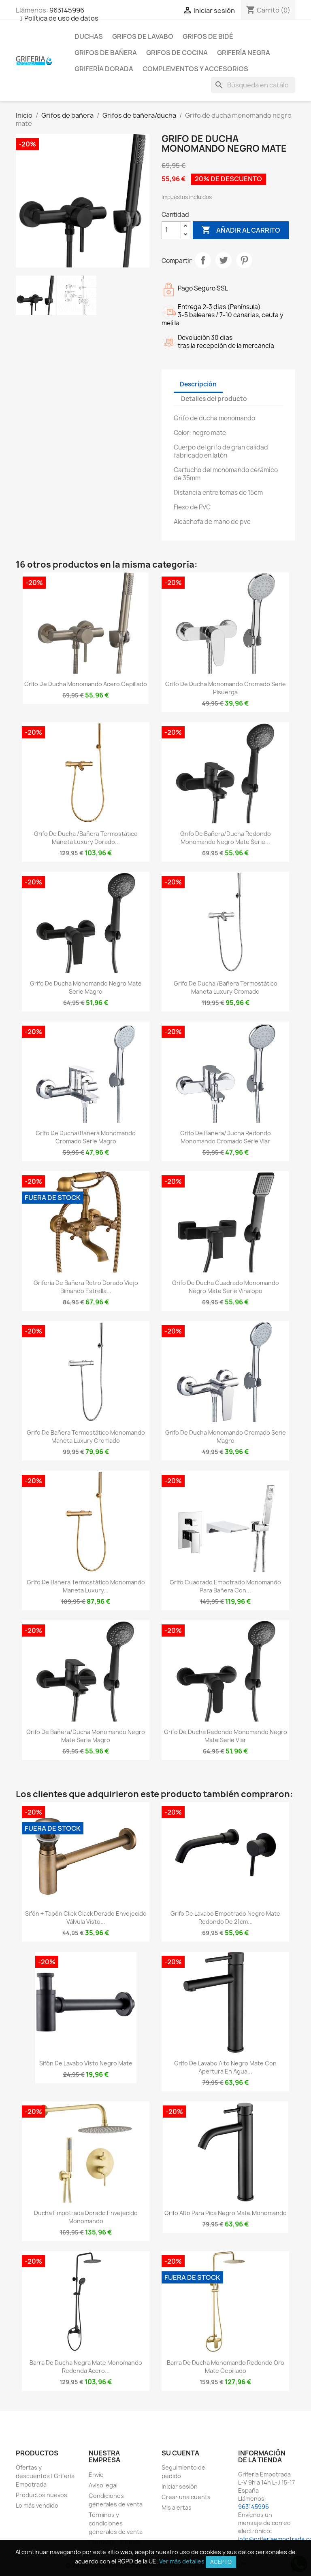 The image size is (311, 2576). Describe the element at coordinates (85, 684) in the screenshot. I see `Grifo de ducha monomando acero cepillado` at that location.